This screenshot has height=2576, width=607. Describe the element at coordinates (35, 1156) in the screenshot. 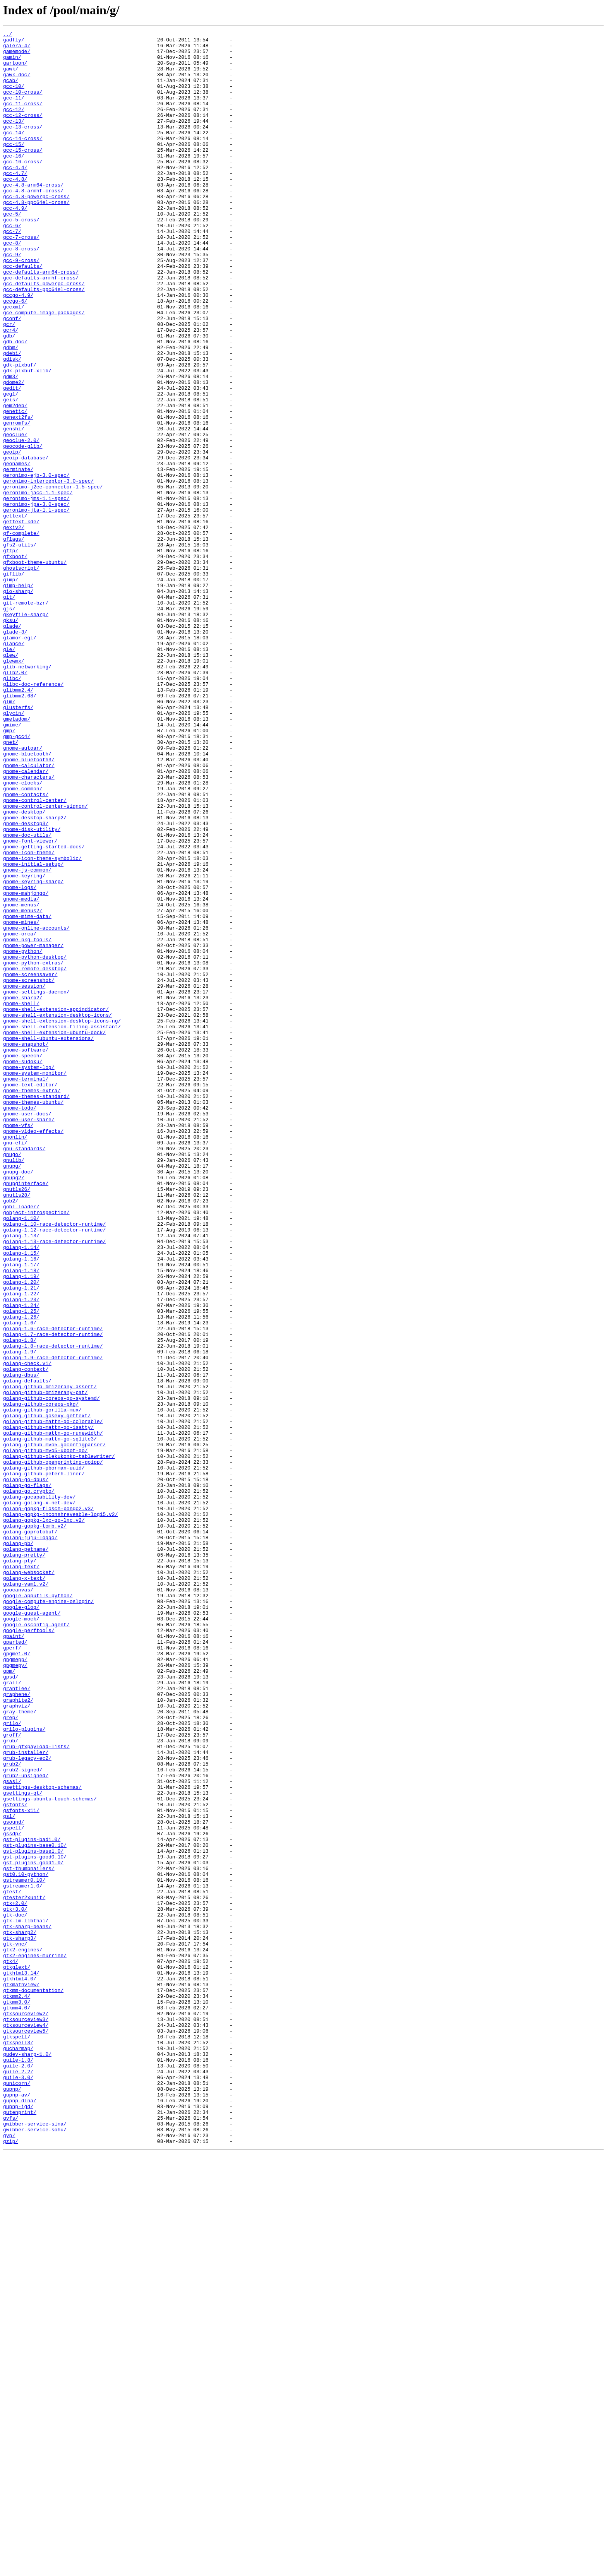

I see `gnome-remote-desktop/` at that location.